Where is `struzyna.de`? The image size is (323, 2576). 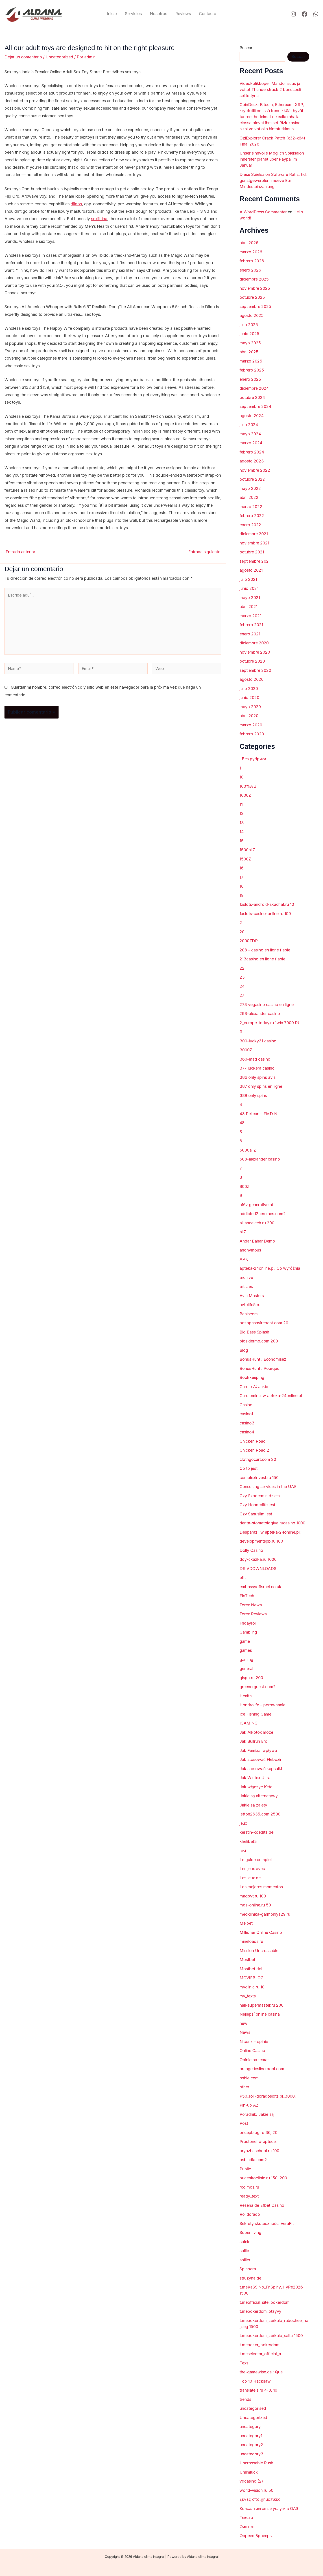
struzyna.de is located at coordinates (250, 2278).